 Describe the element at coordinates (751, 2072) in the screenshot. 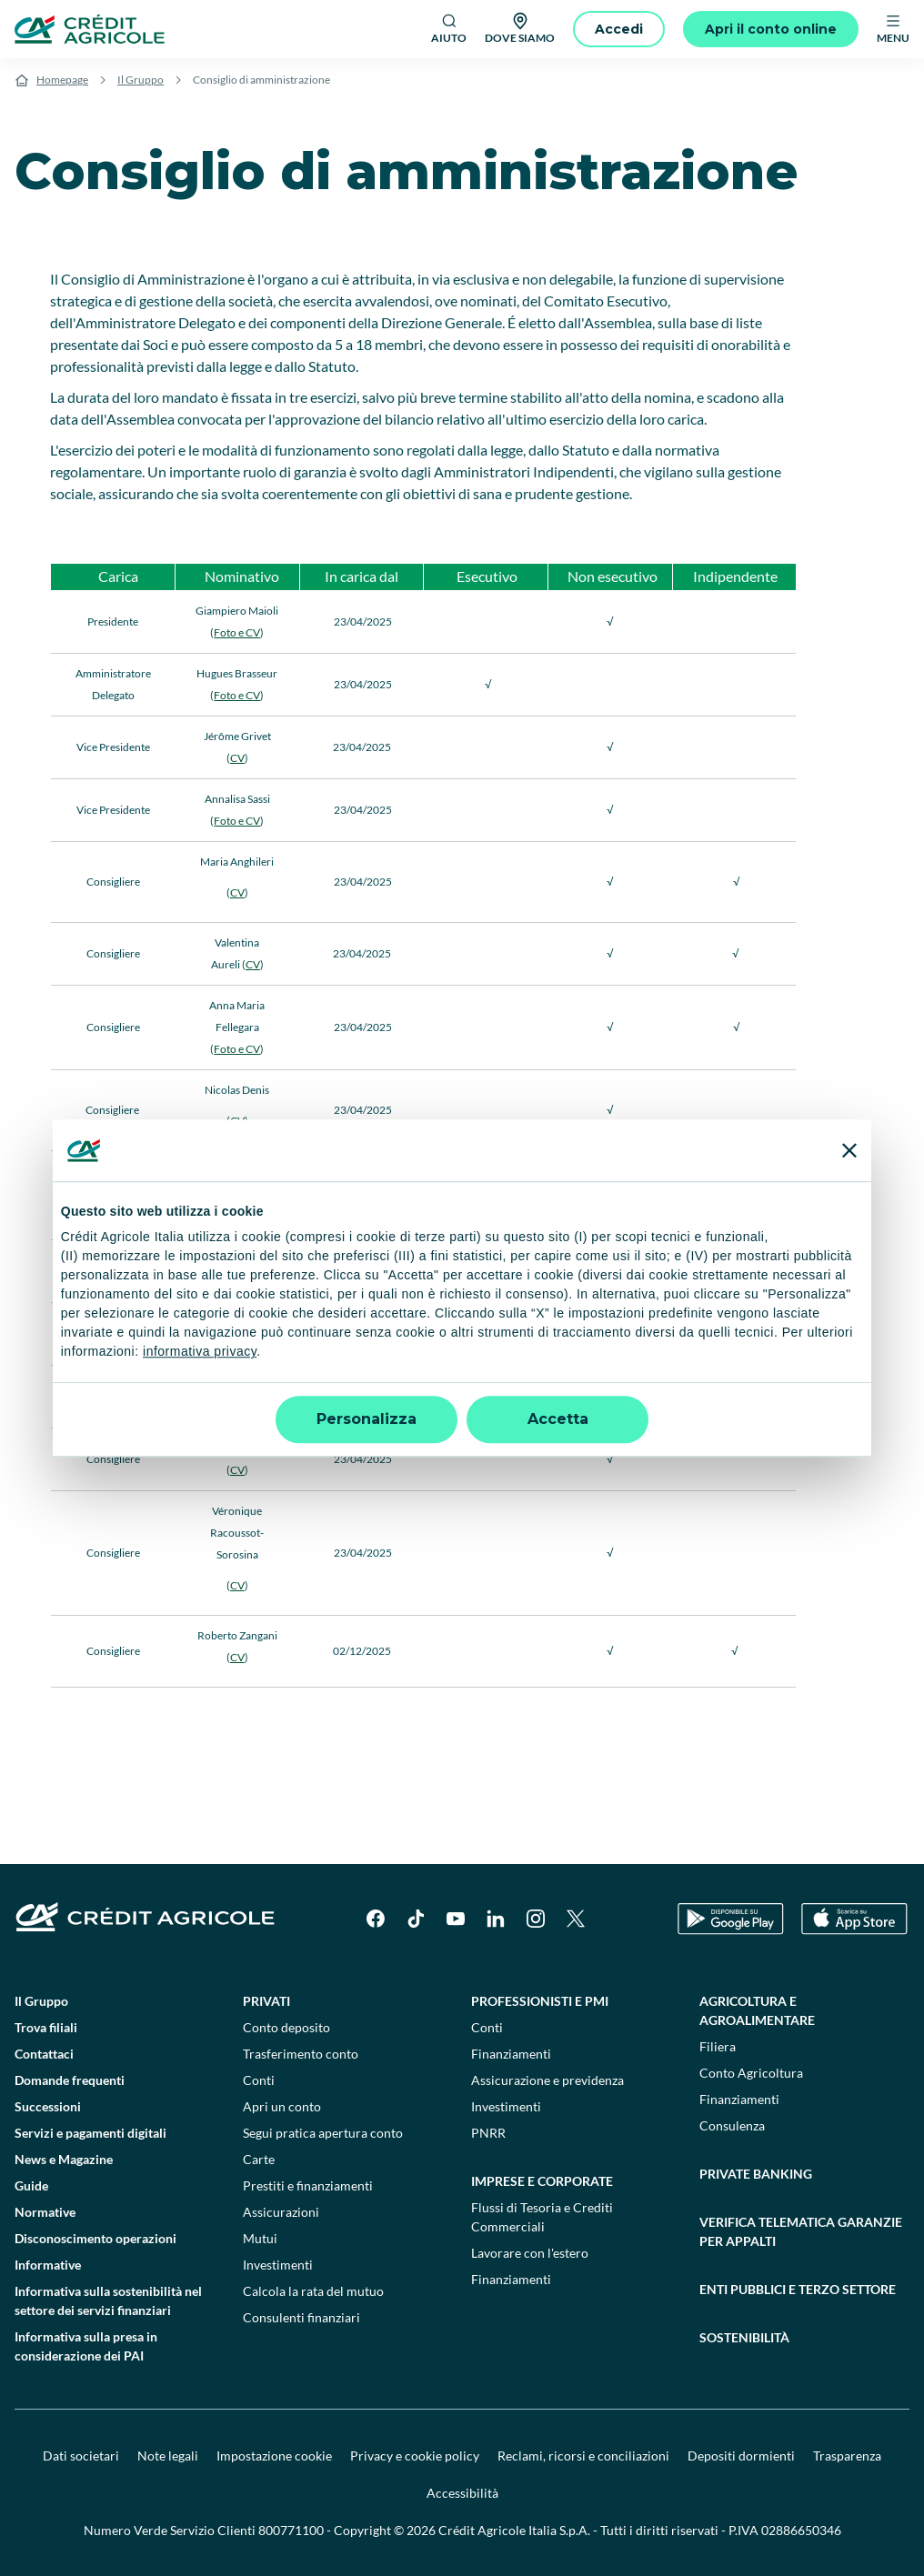

I see `Conto Agricoltura` at that location.